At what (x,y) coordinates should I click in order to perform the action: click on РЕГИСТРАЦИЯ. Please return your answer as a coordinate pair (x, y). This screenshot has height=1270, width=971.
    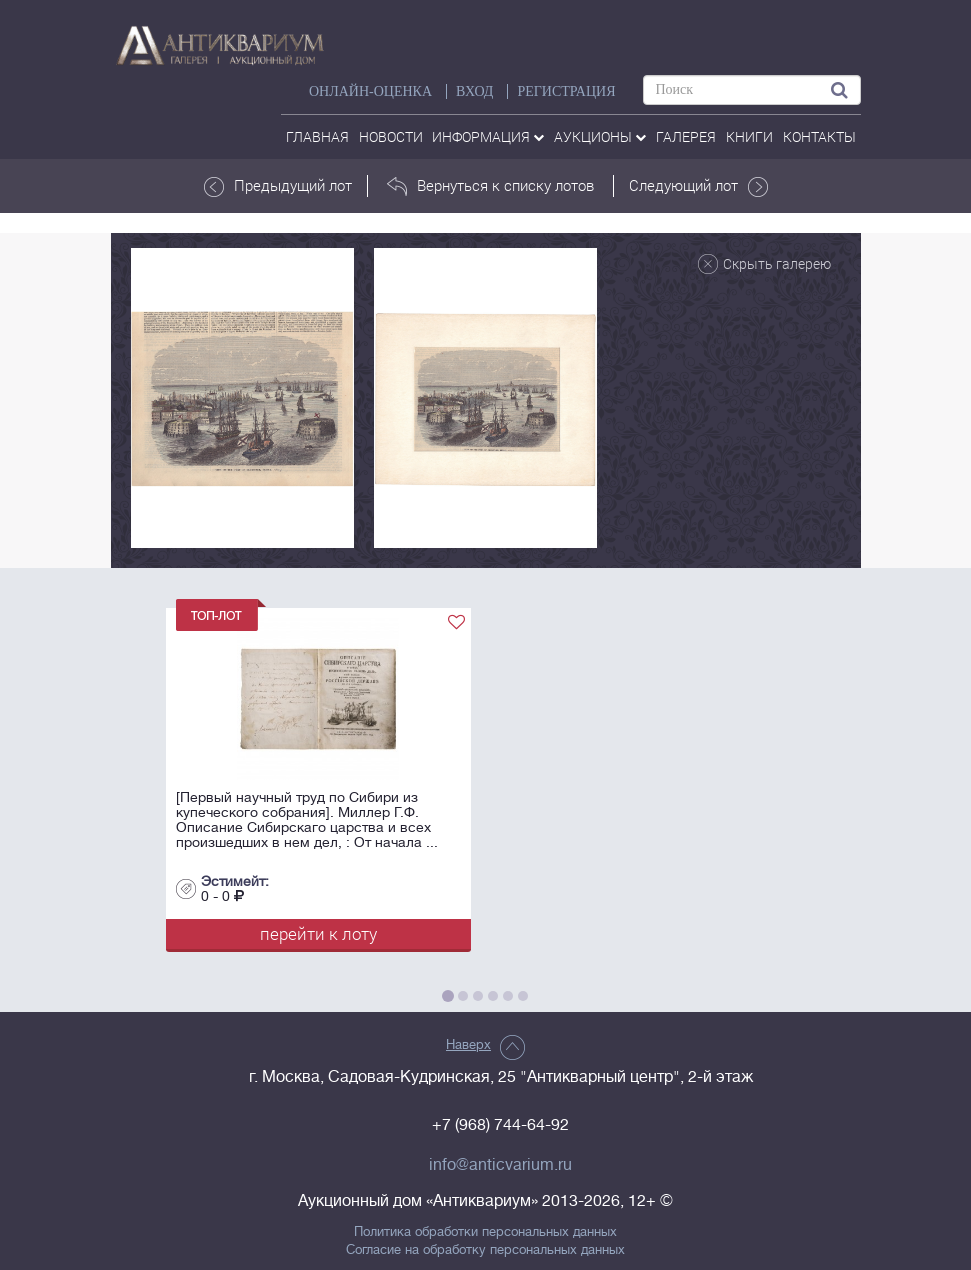
    Looking at the image, I should click on (566, 91).